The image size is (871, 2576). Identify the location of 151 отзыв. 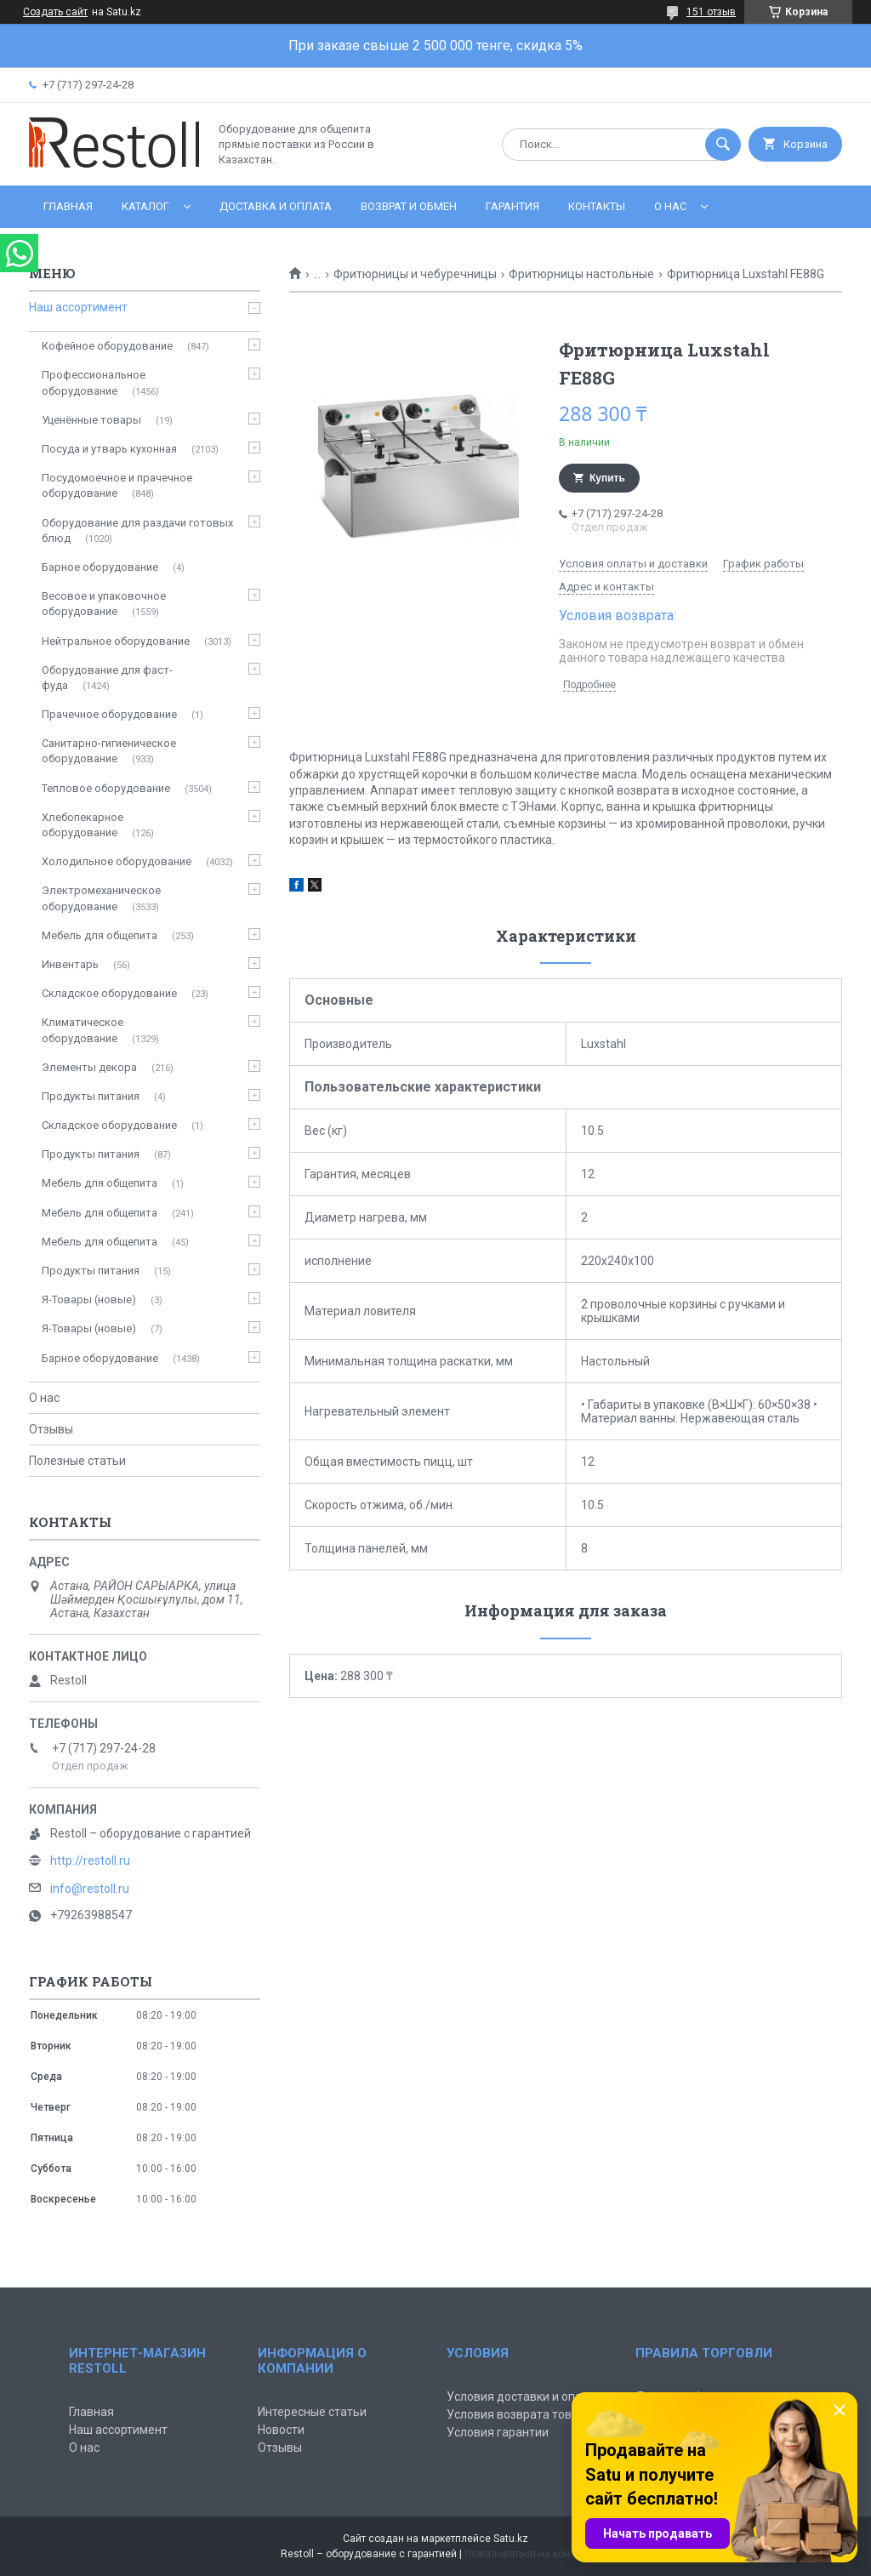
(711, 12).